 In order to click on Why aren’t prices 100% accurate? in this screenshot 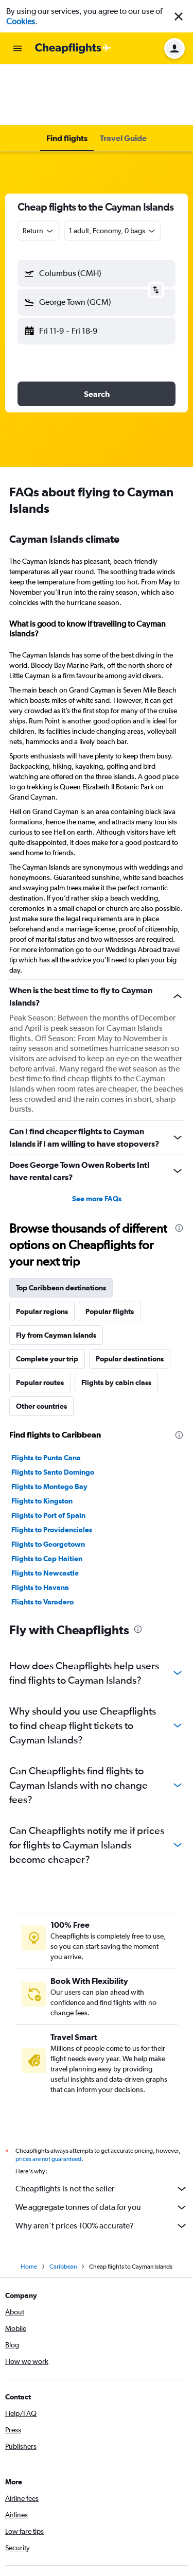, I will do `click(101, 2164)`.